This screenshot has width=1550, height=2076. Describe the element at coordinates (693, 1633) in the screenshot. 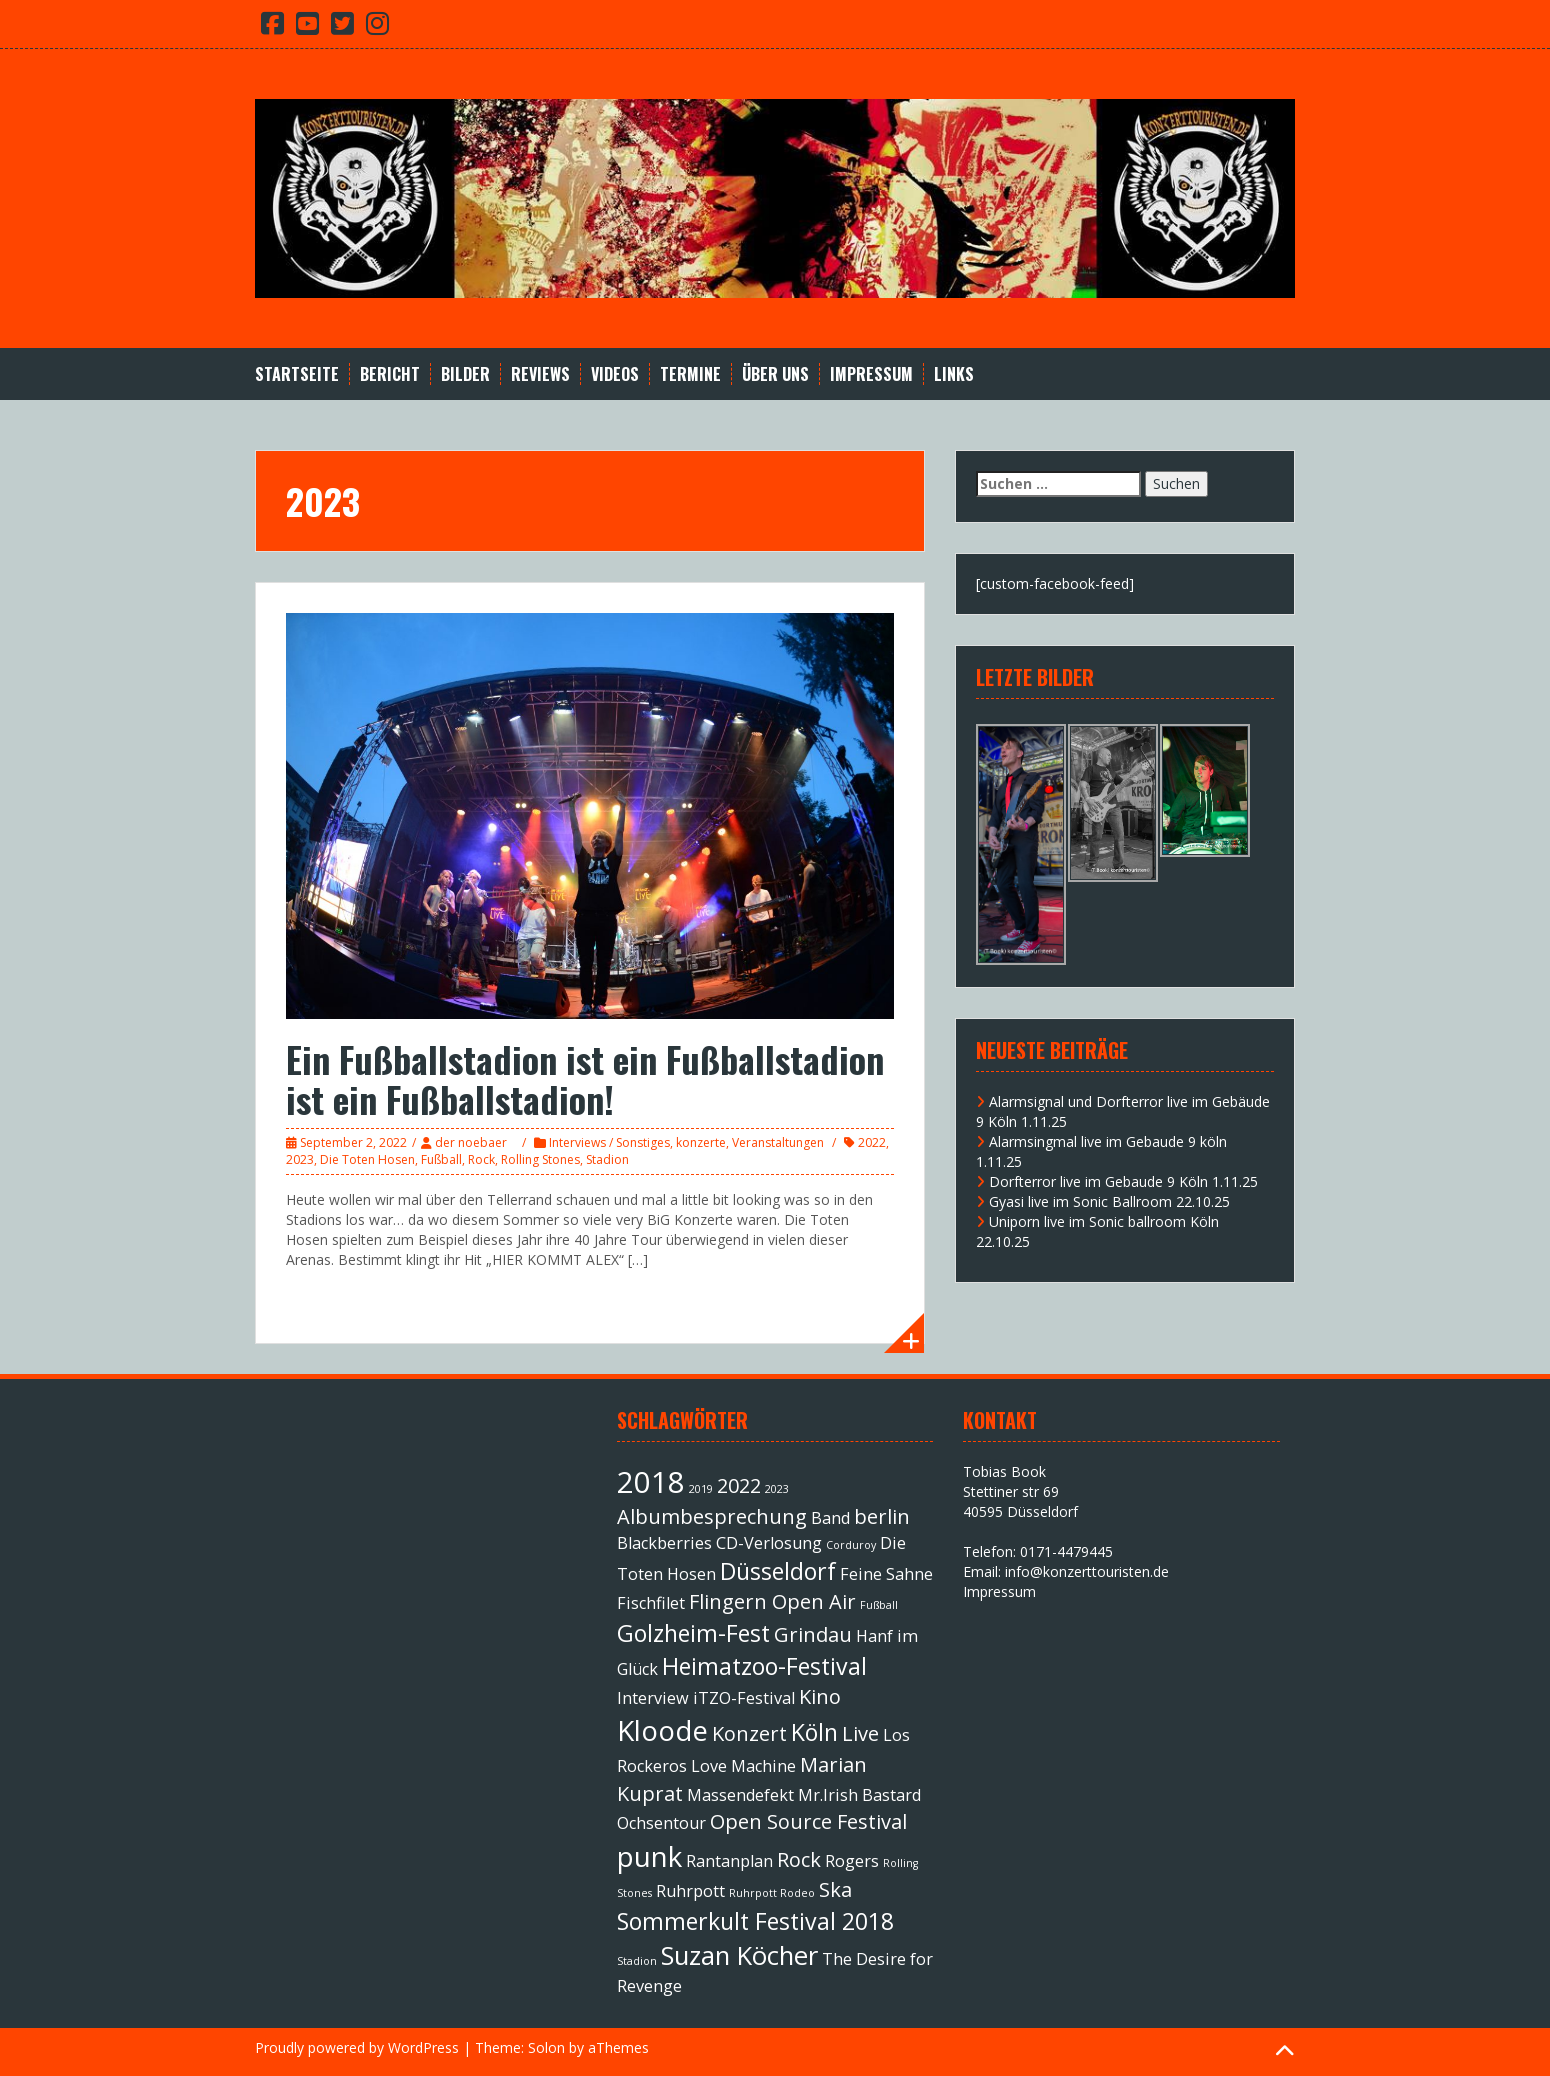

I see `Golzheim-Fest [Golzheim-Fest (4 Einträge)]` at that location.